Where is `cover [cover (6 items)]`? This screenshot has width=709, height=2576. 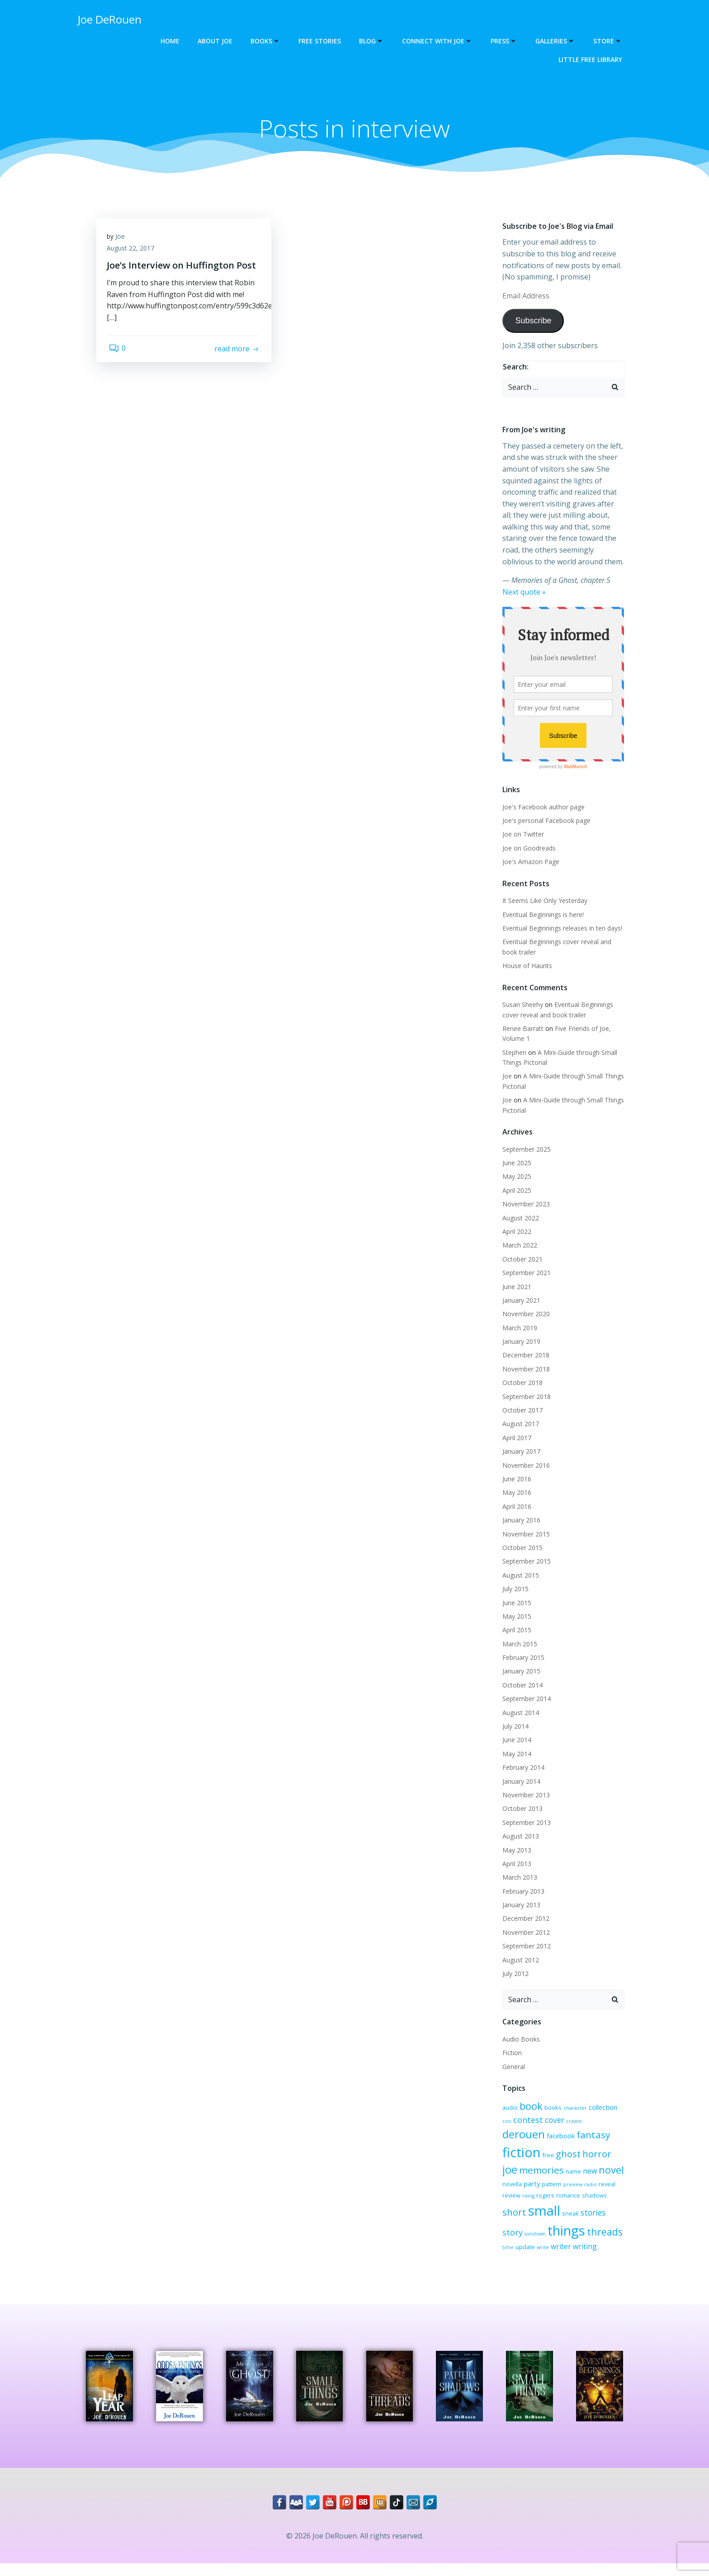 cover [cover (6 items)] is located at coordinates (542, 2124).